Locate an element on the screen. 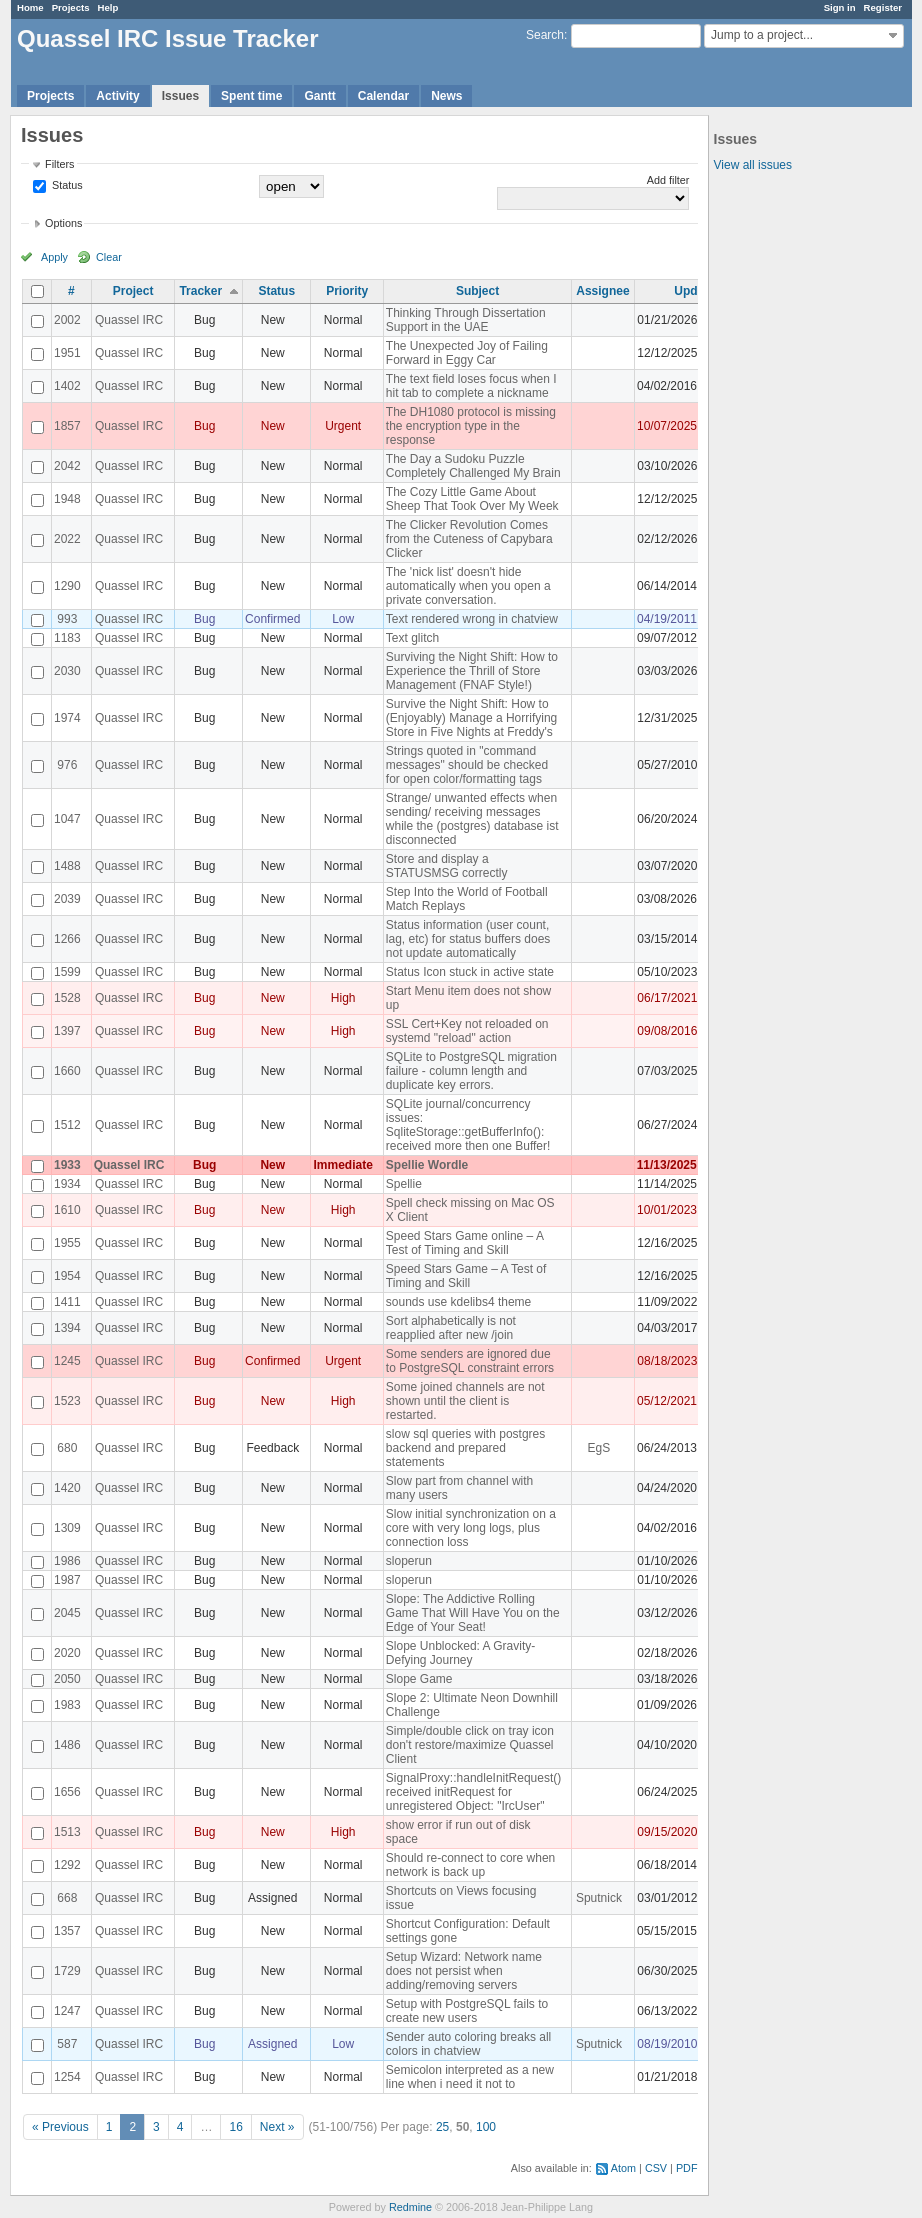  The DH1080 protocol is missing the encryption type in the response is located at coordinates (471, 426).